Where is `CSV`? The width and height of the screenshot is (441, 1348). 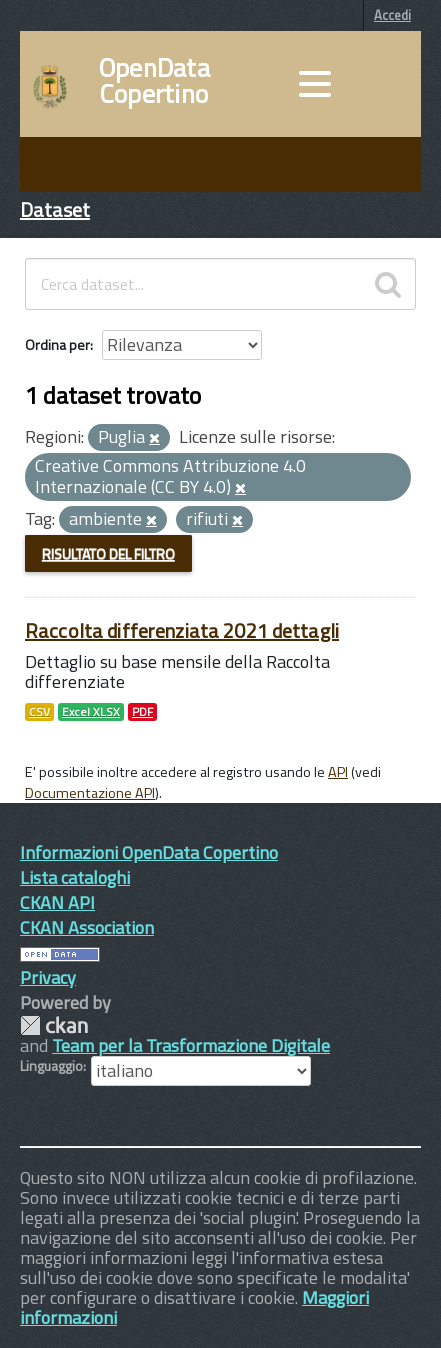 CSV is located at coordinates (39, 712).